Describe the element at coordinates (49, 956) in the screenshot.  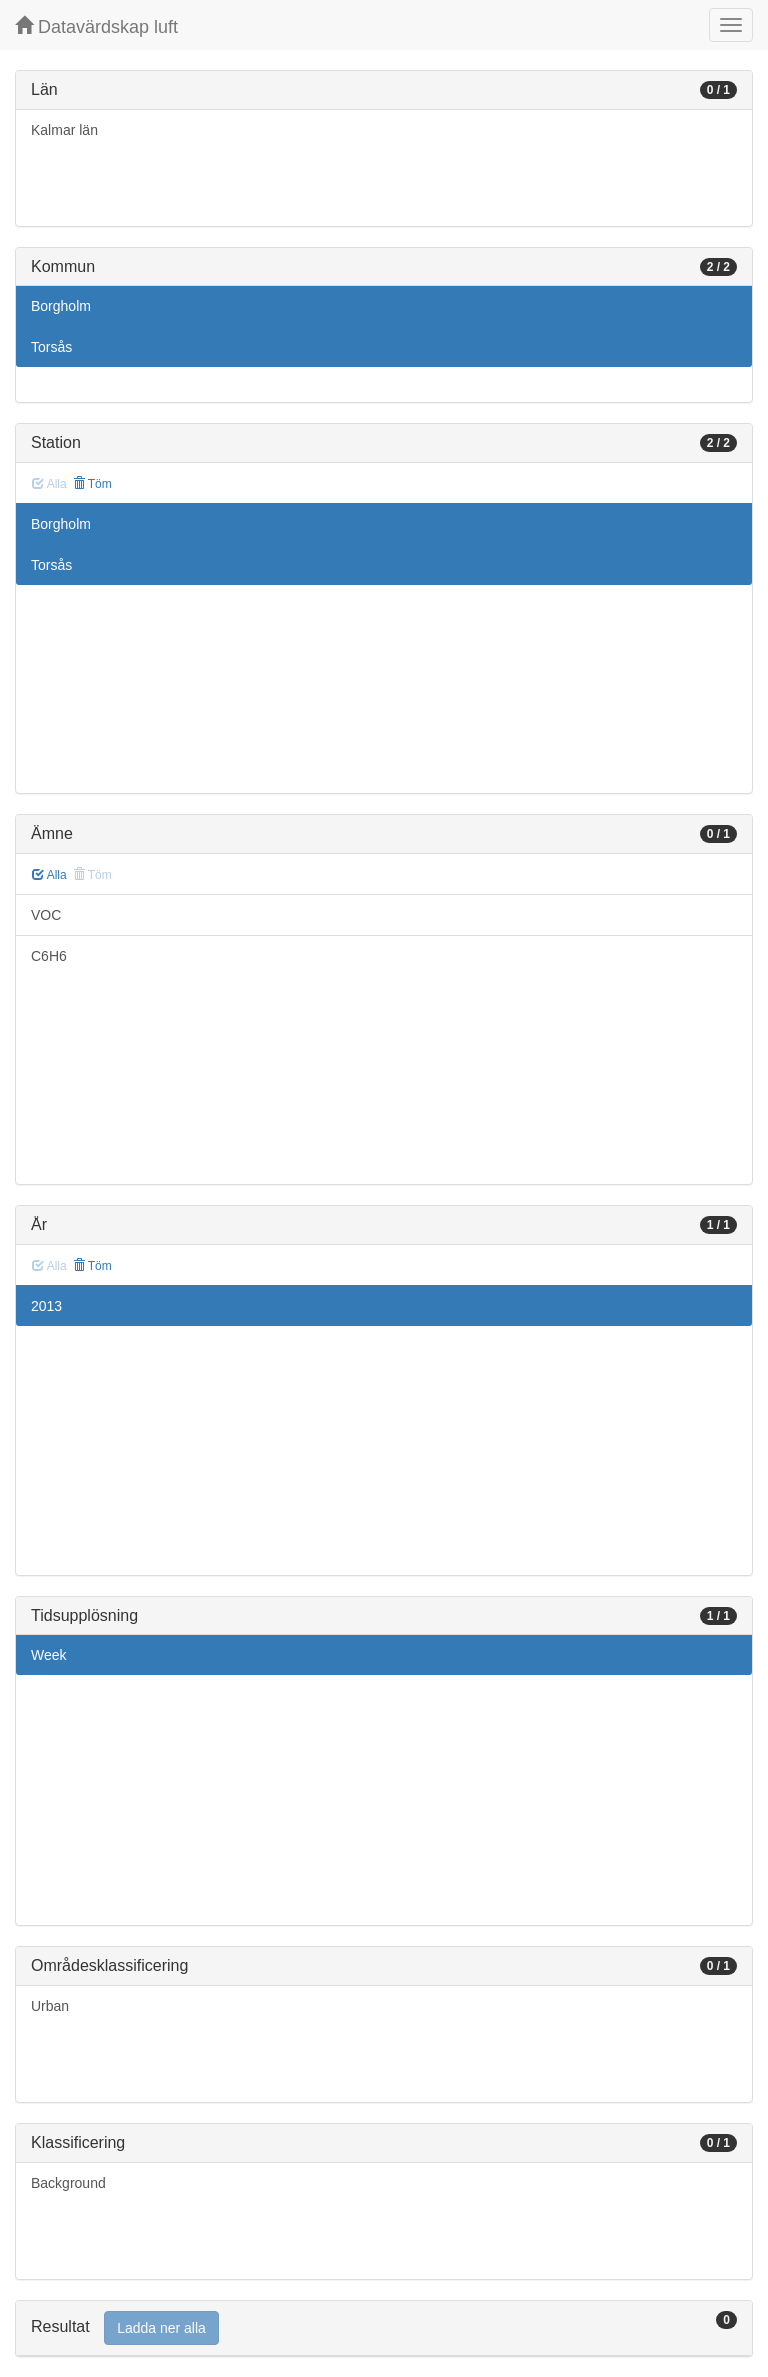
I see `C6H6` at that location.